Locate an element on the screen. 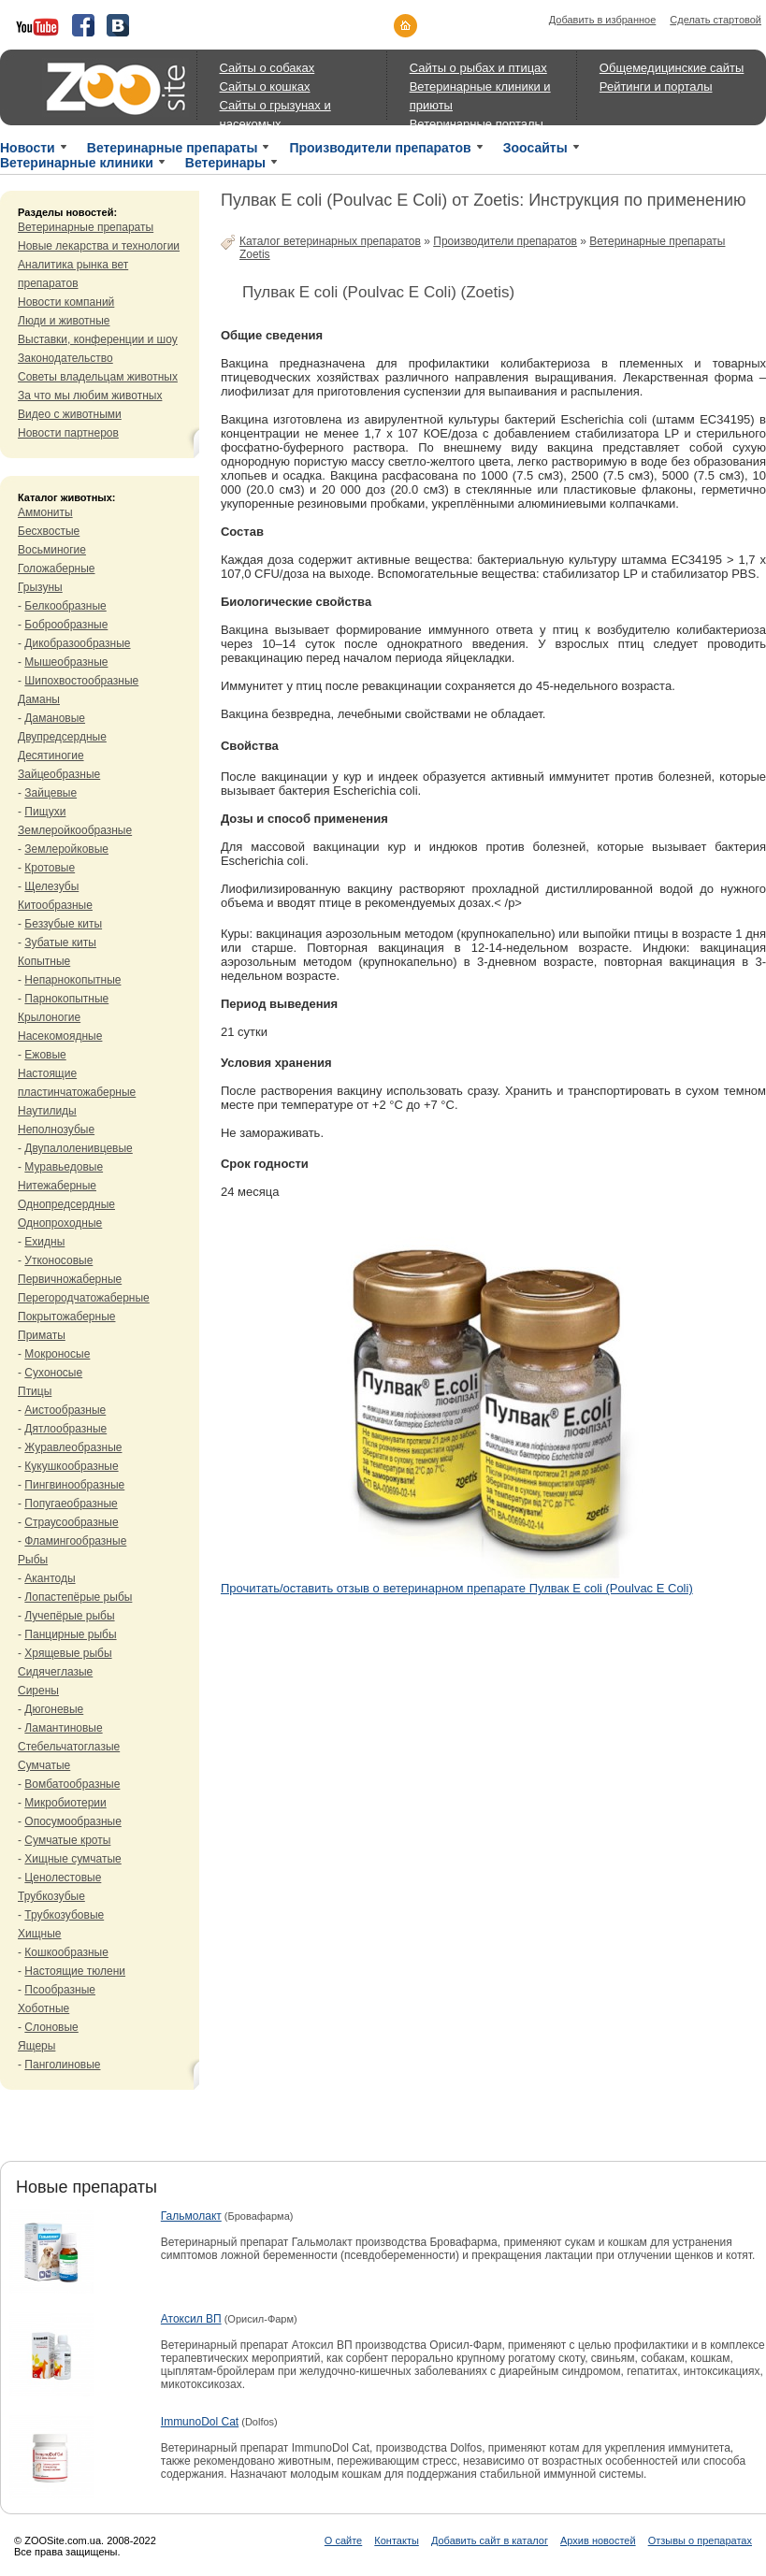 This screenshot has width=766, height=2576. Дятлообразные is located at coordinates (65, 1428).